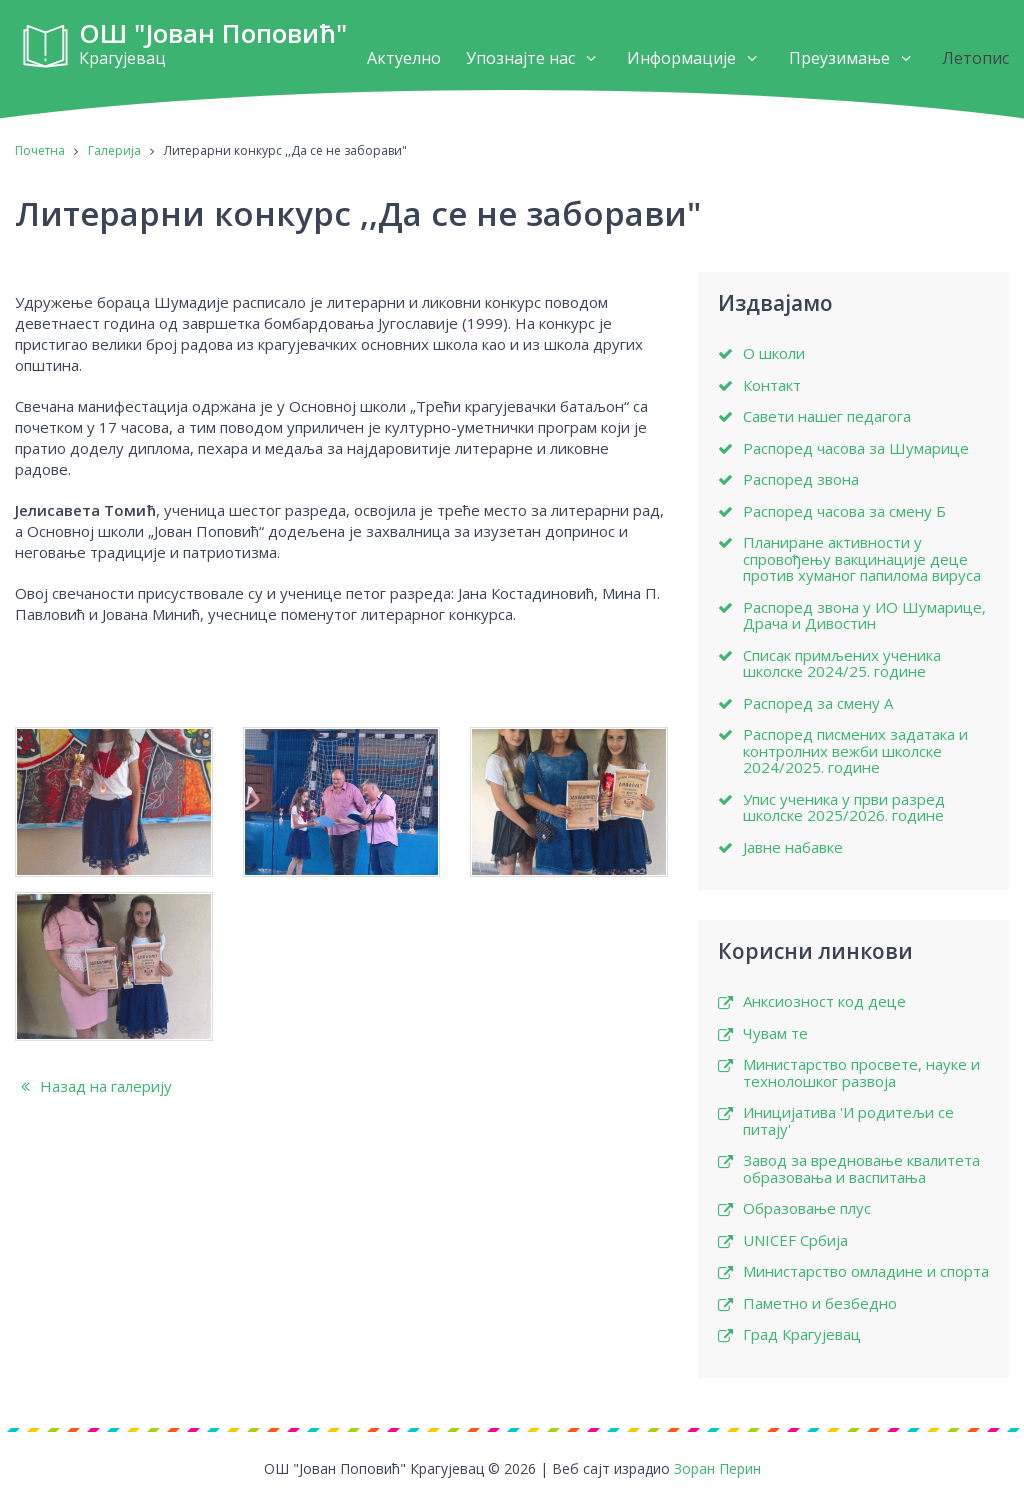 This screenshot has width=1024, height=1509. Describe the element at coordinates (114, 150) in the screenshot. I see `Галерија` at that location.